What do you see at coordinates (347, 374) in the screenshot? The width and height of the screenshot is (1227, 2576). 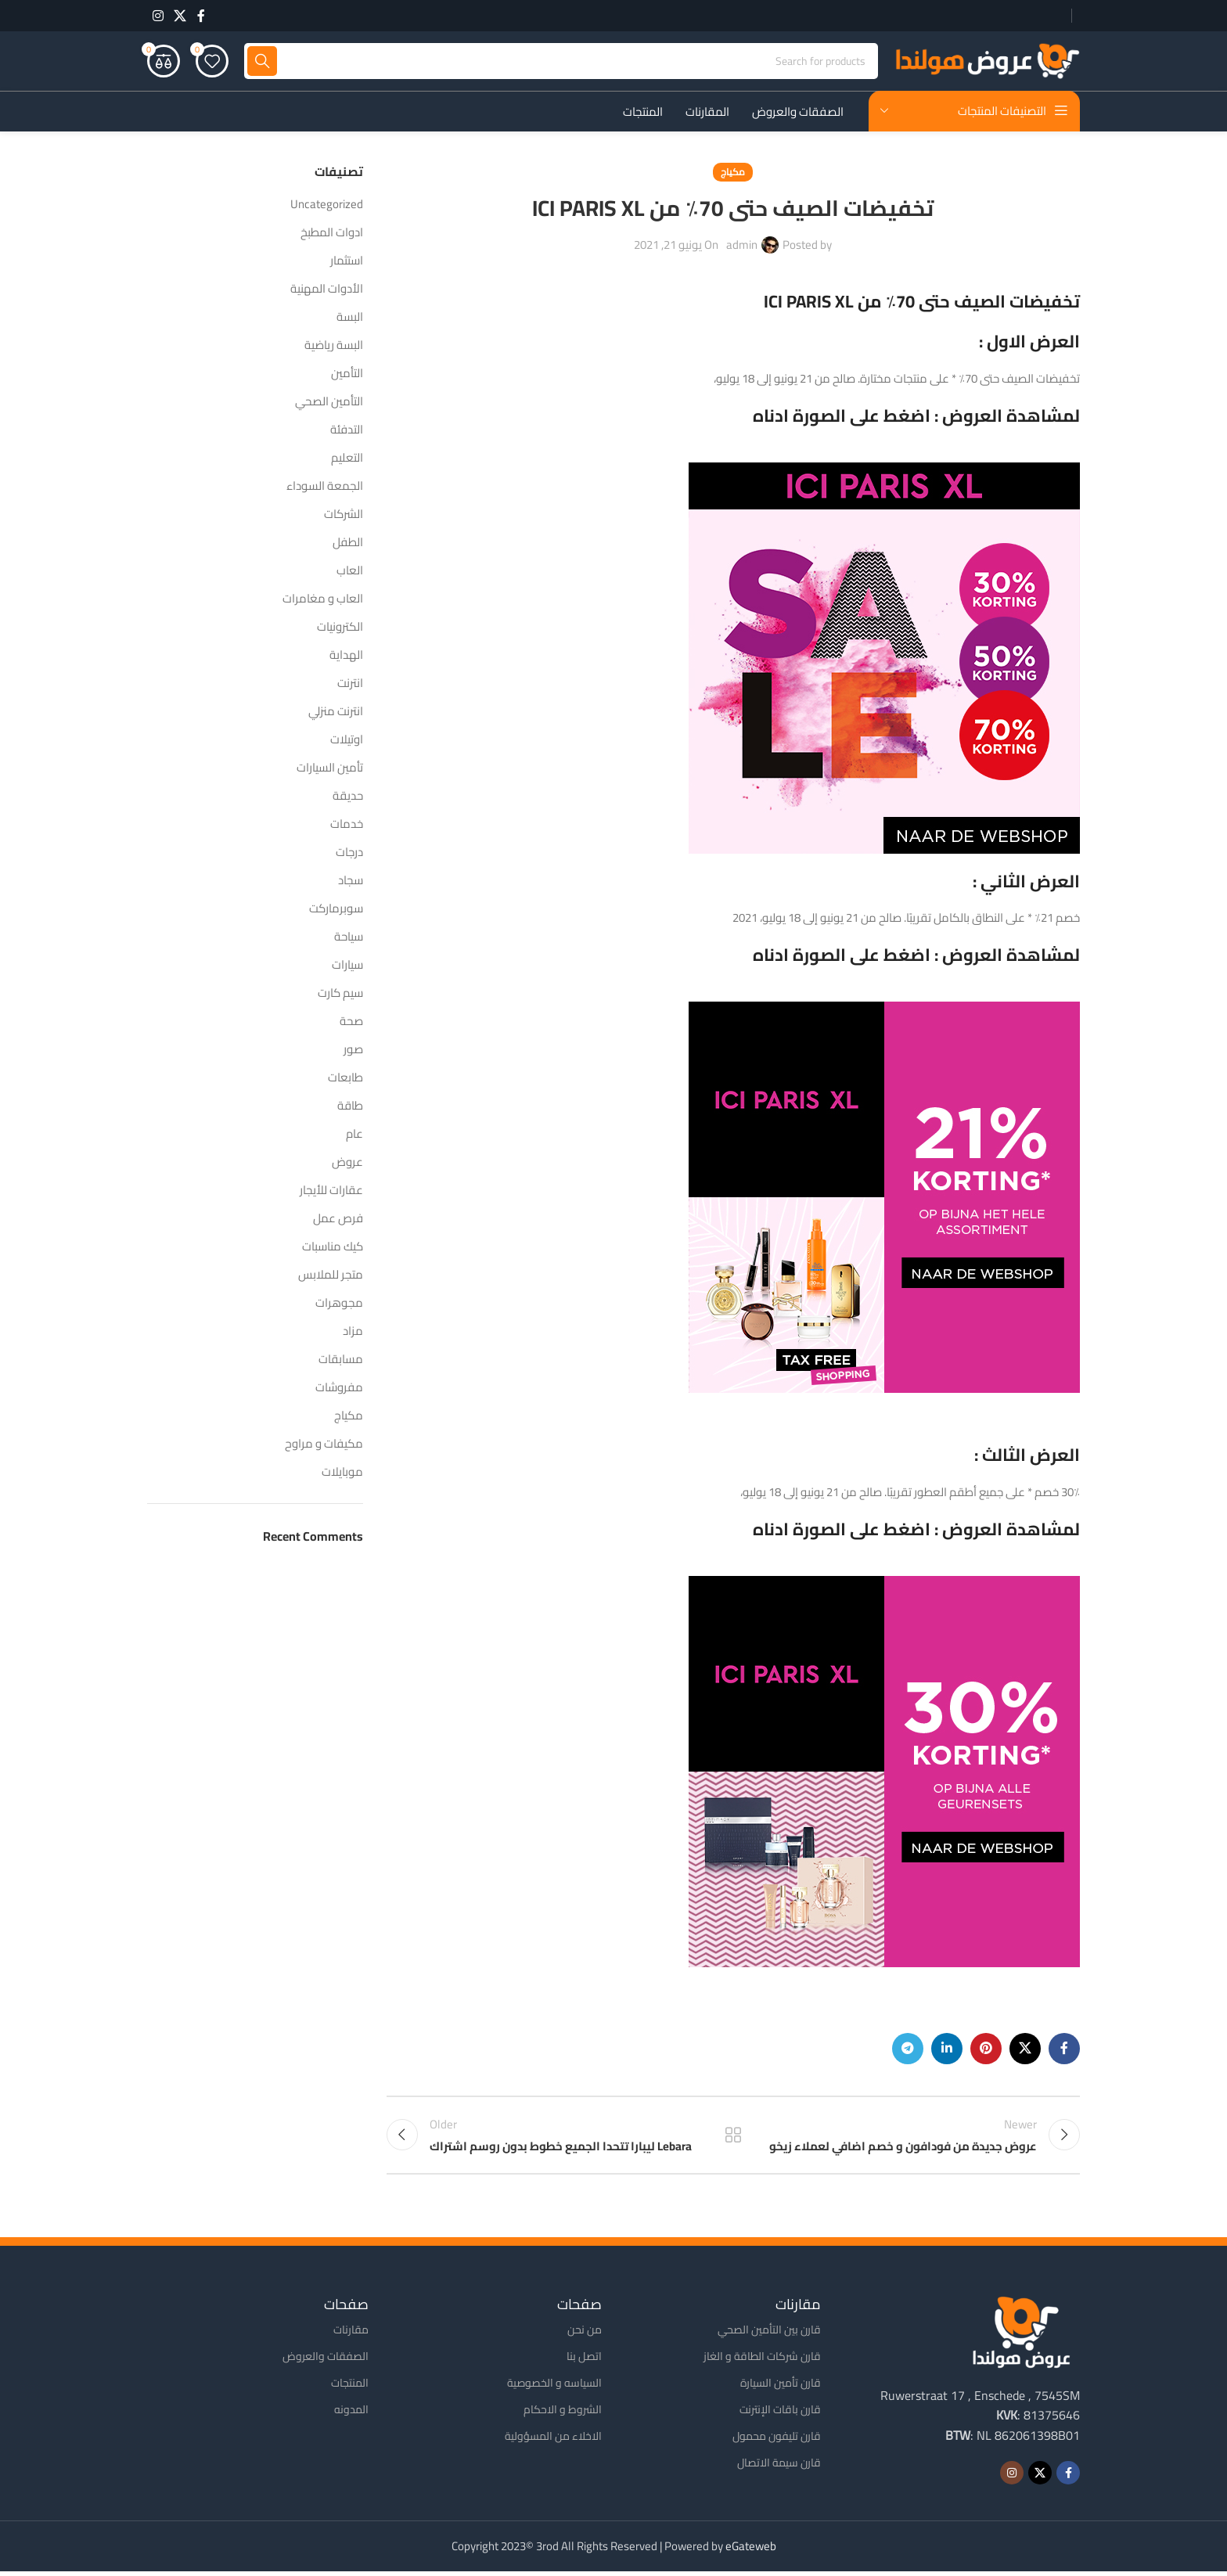 I see `التأمين` at bounding box center [347, 374].